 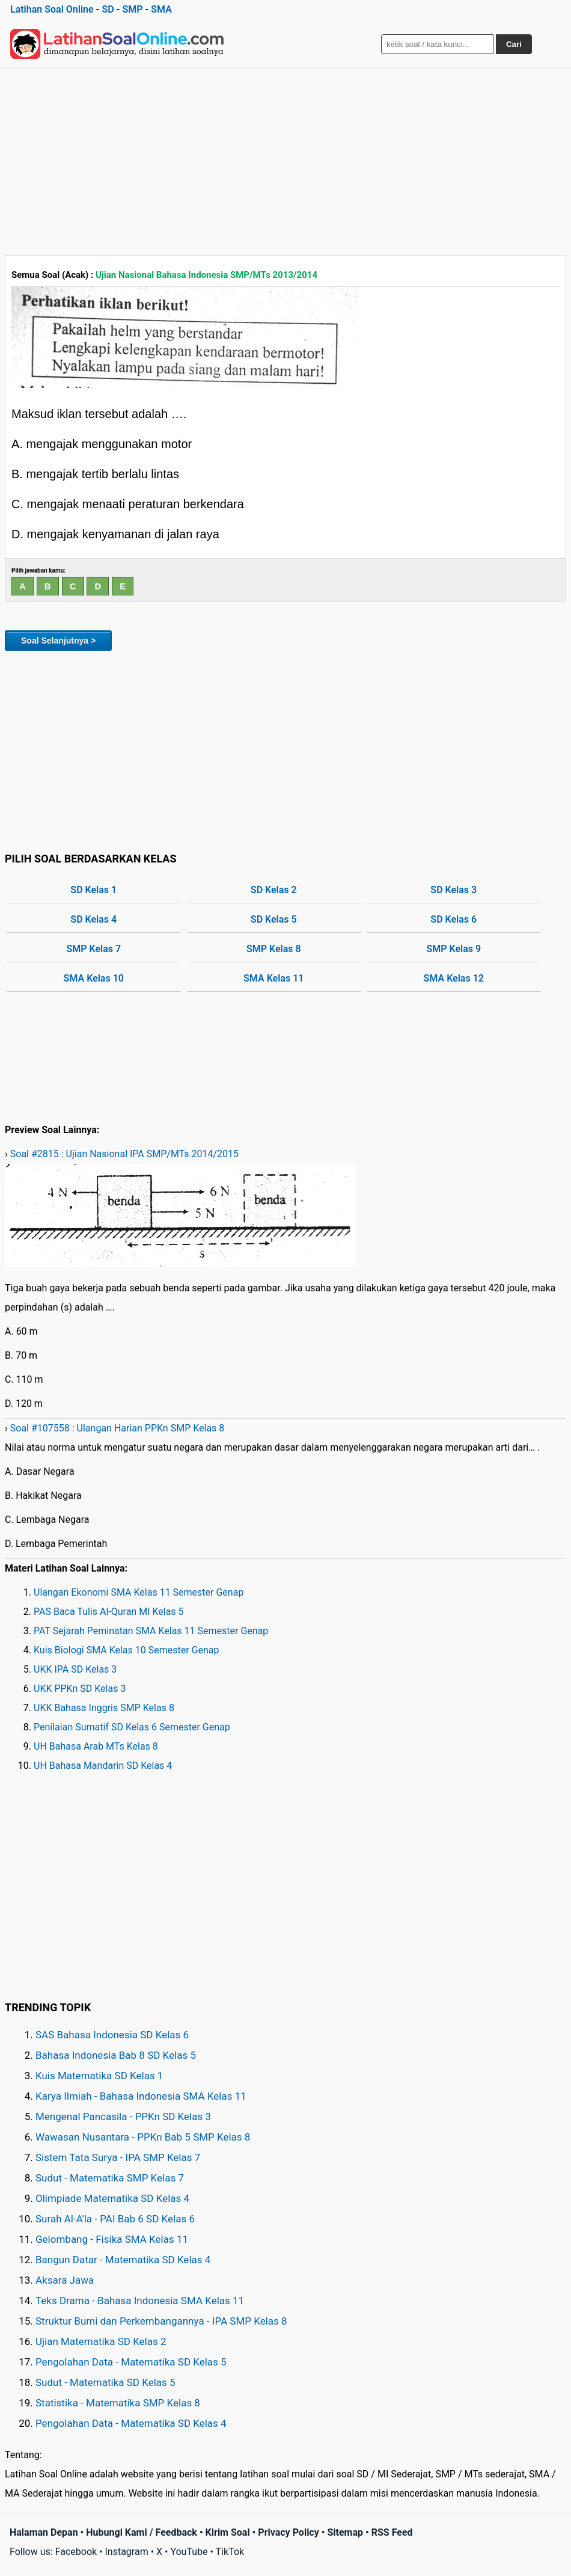 What do you see at coordinates (274, 919) in the screenshot?
I see `SD Kelas 5` at bounding box center [274, 919].